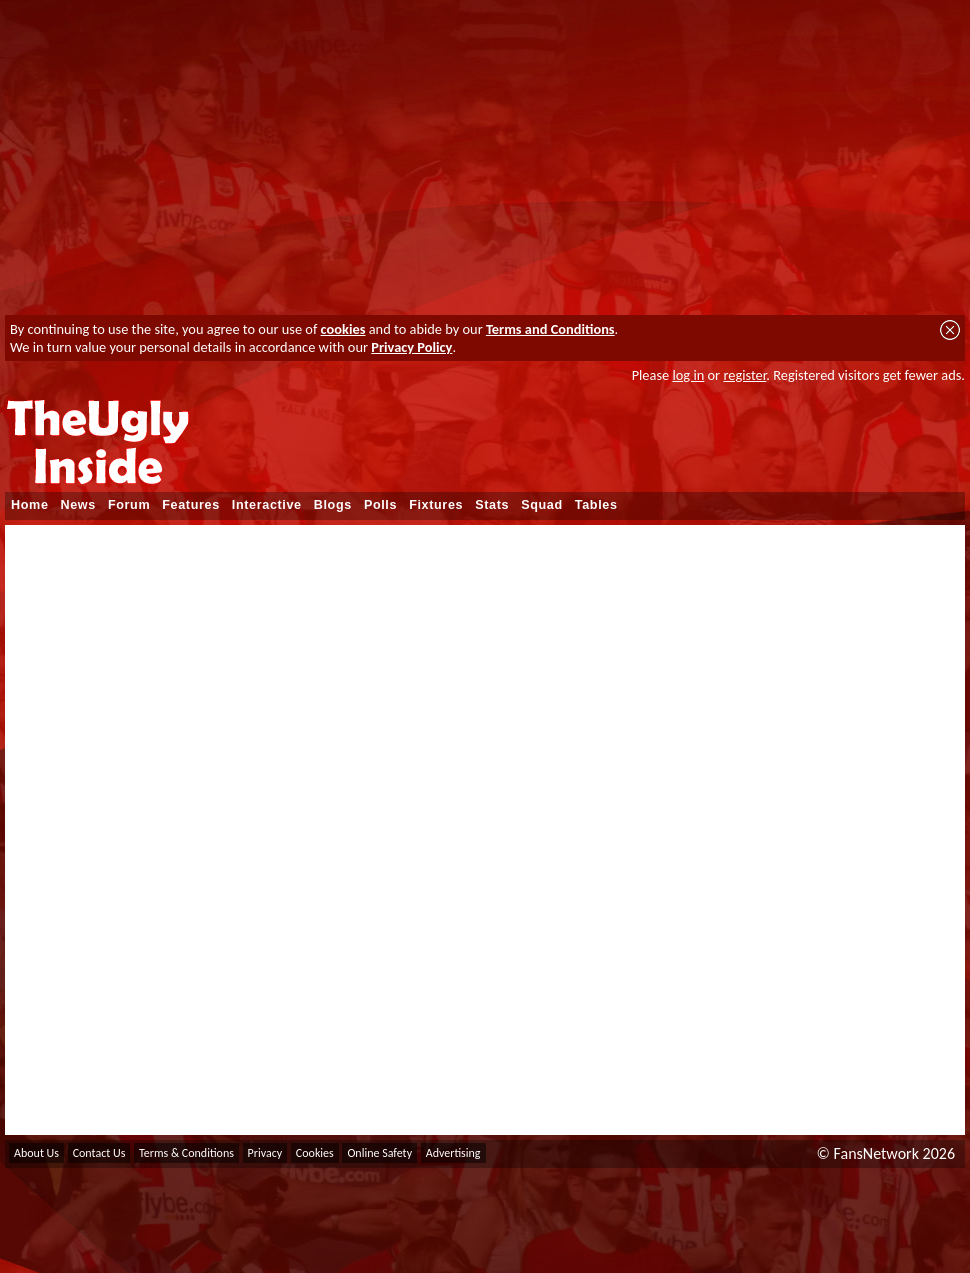 The height and width of the screenshot is (1273, 970). I want to click on log in, so click(688, 375).